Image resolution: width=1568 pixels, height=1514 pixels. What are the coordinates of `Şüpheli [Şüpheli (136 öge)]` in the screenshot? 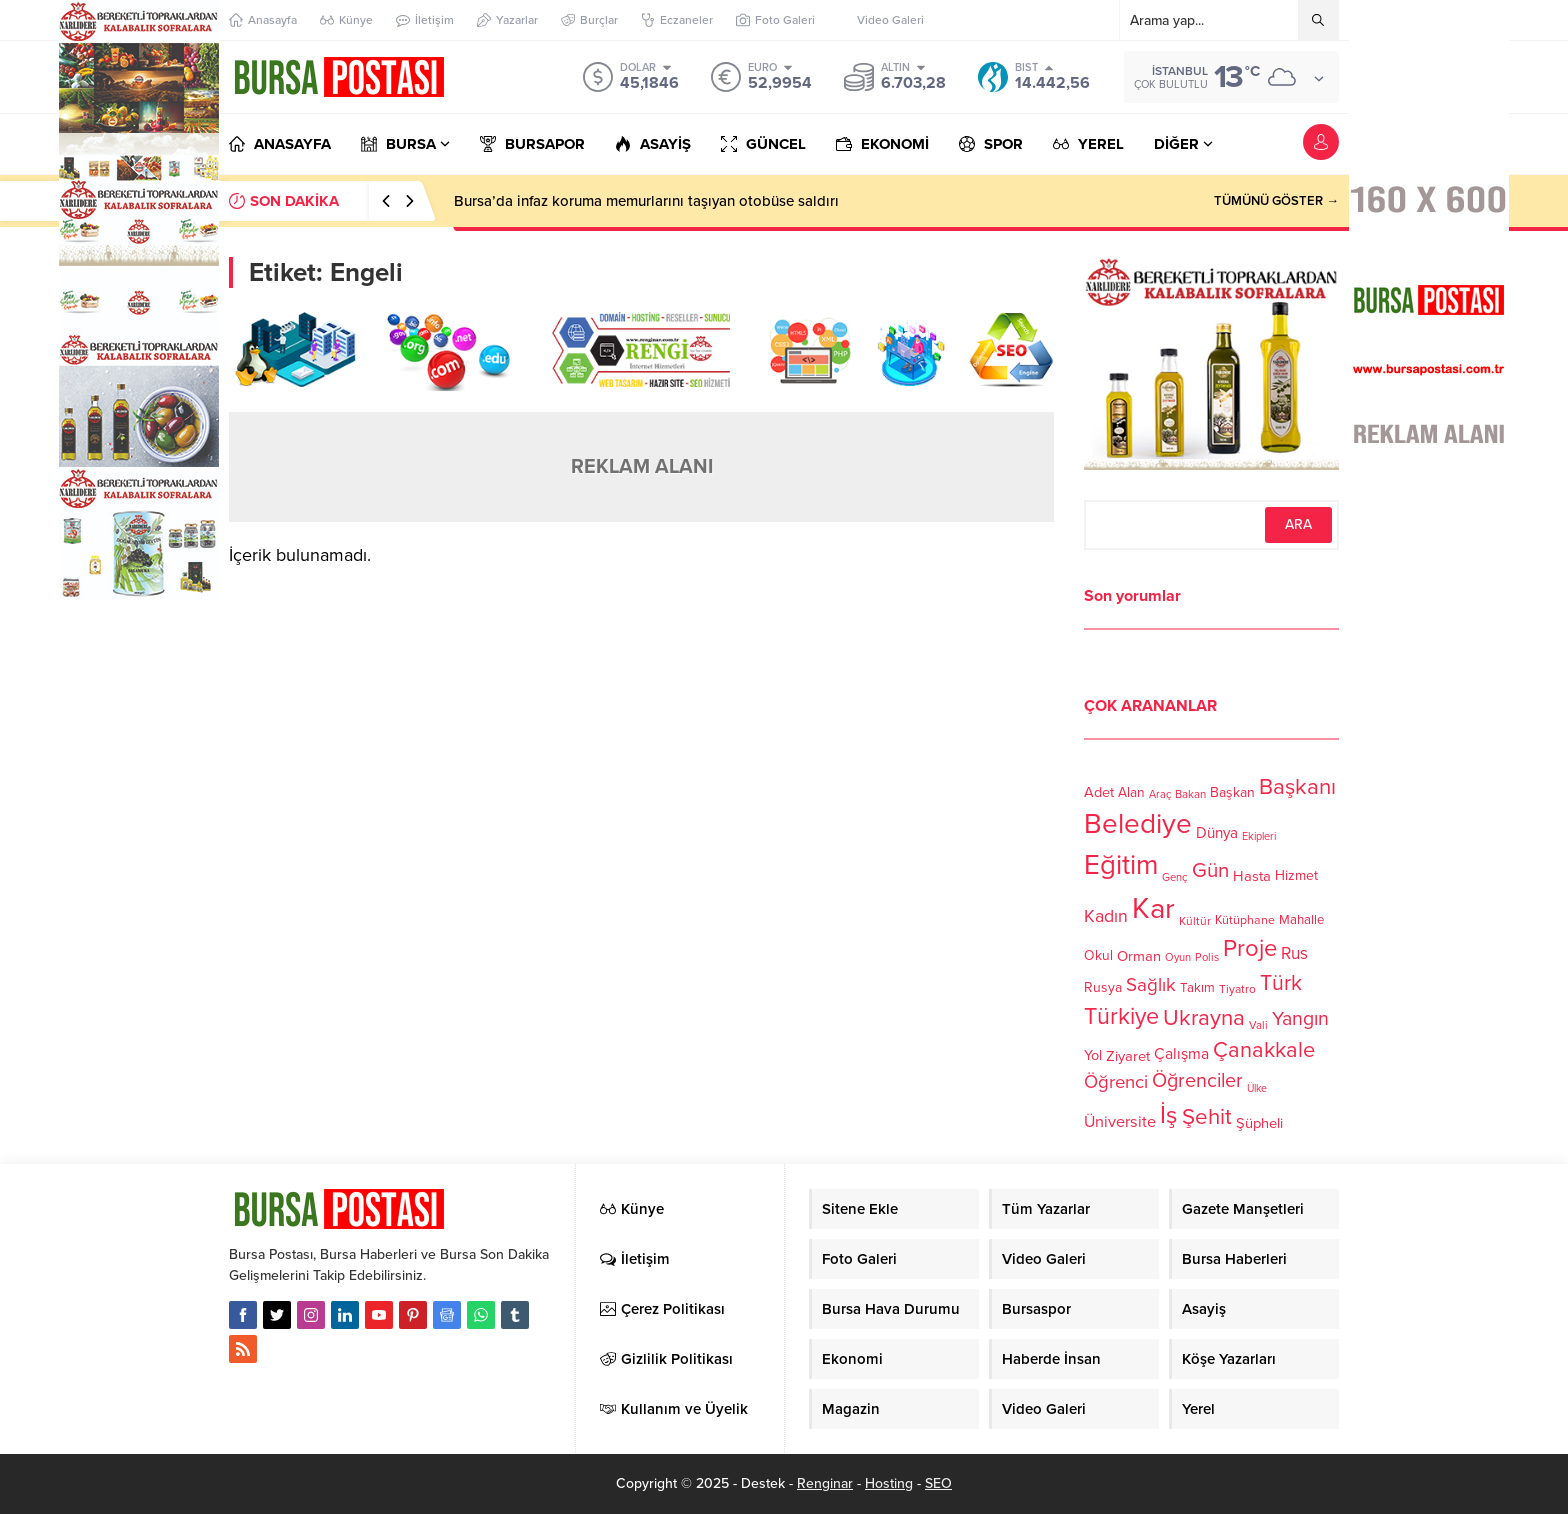 It's located at (1259, 1123).